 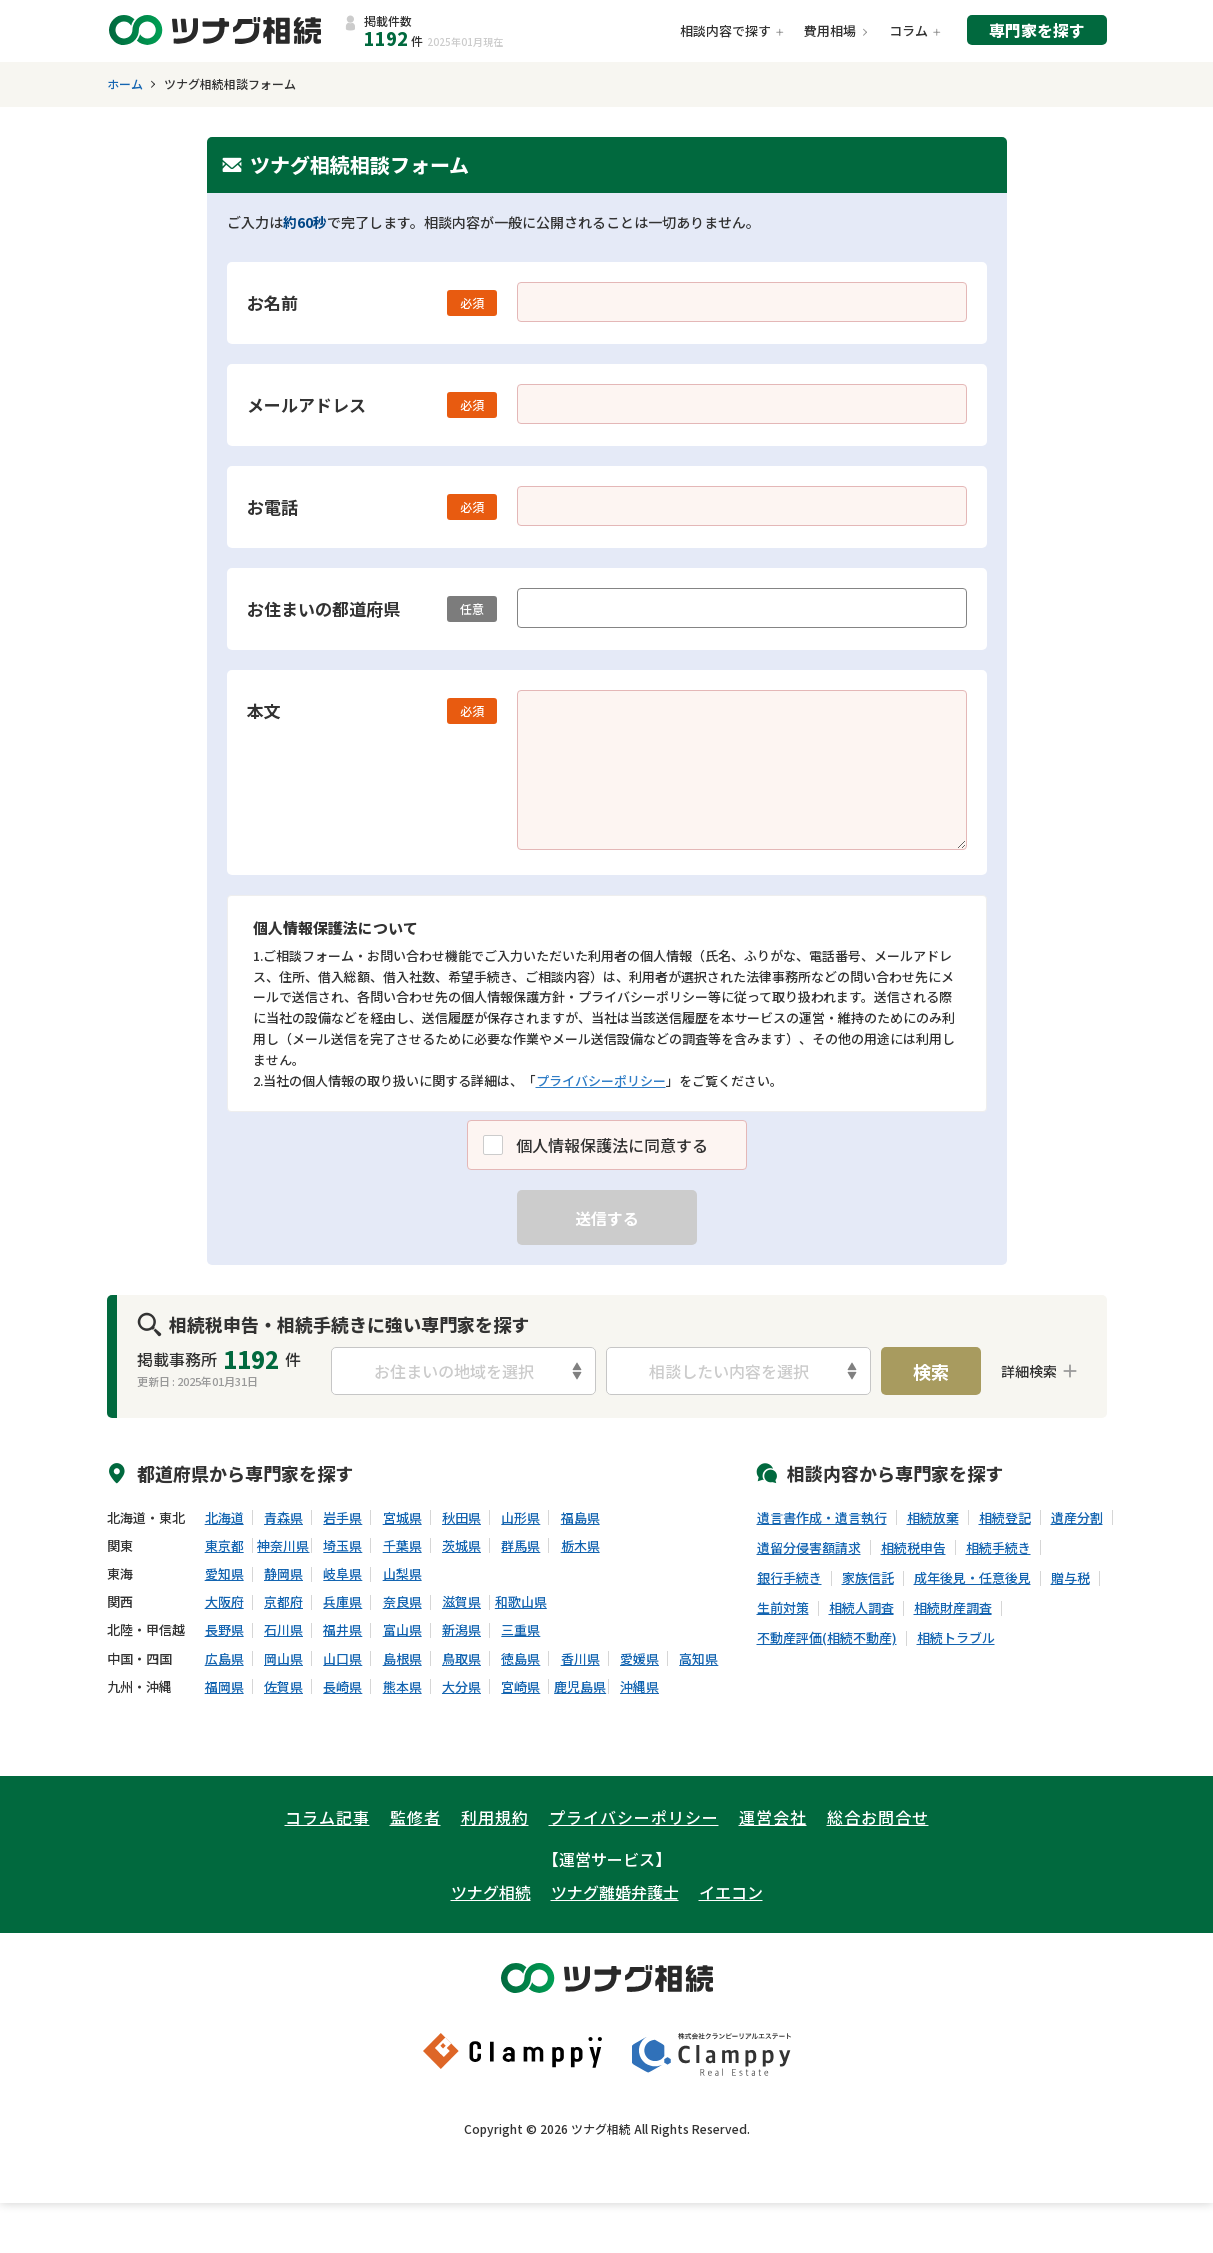 I want to click on ホーム, so click(x=125, y=84).